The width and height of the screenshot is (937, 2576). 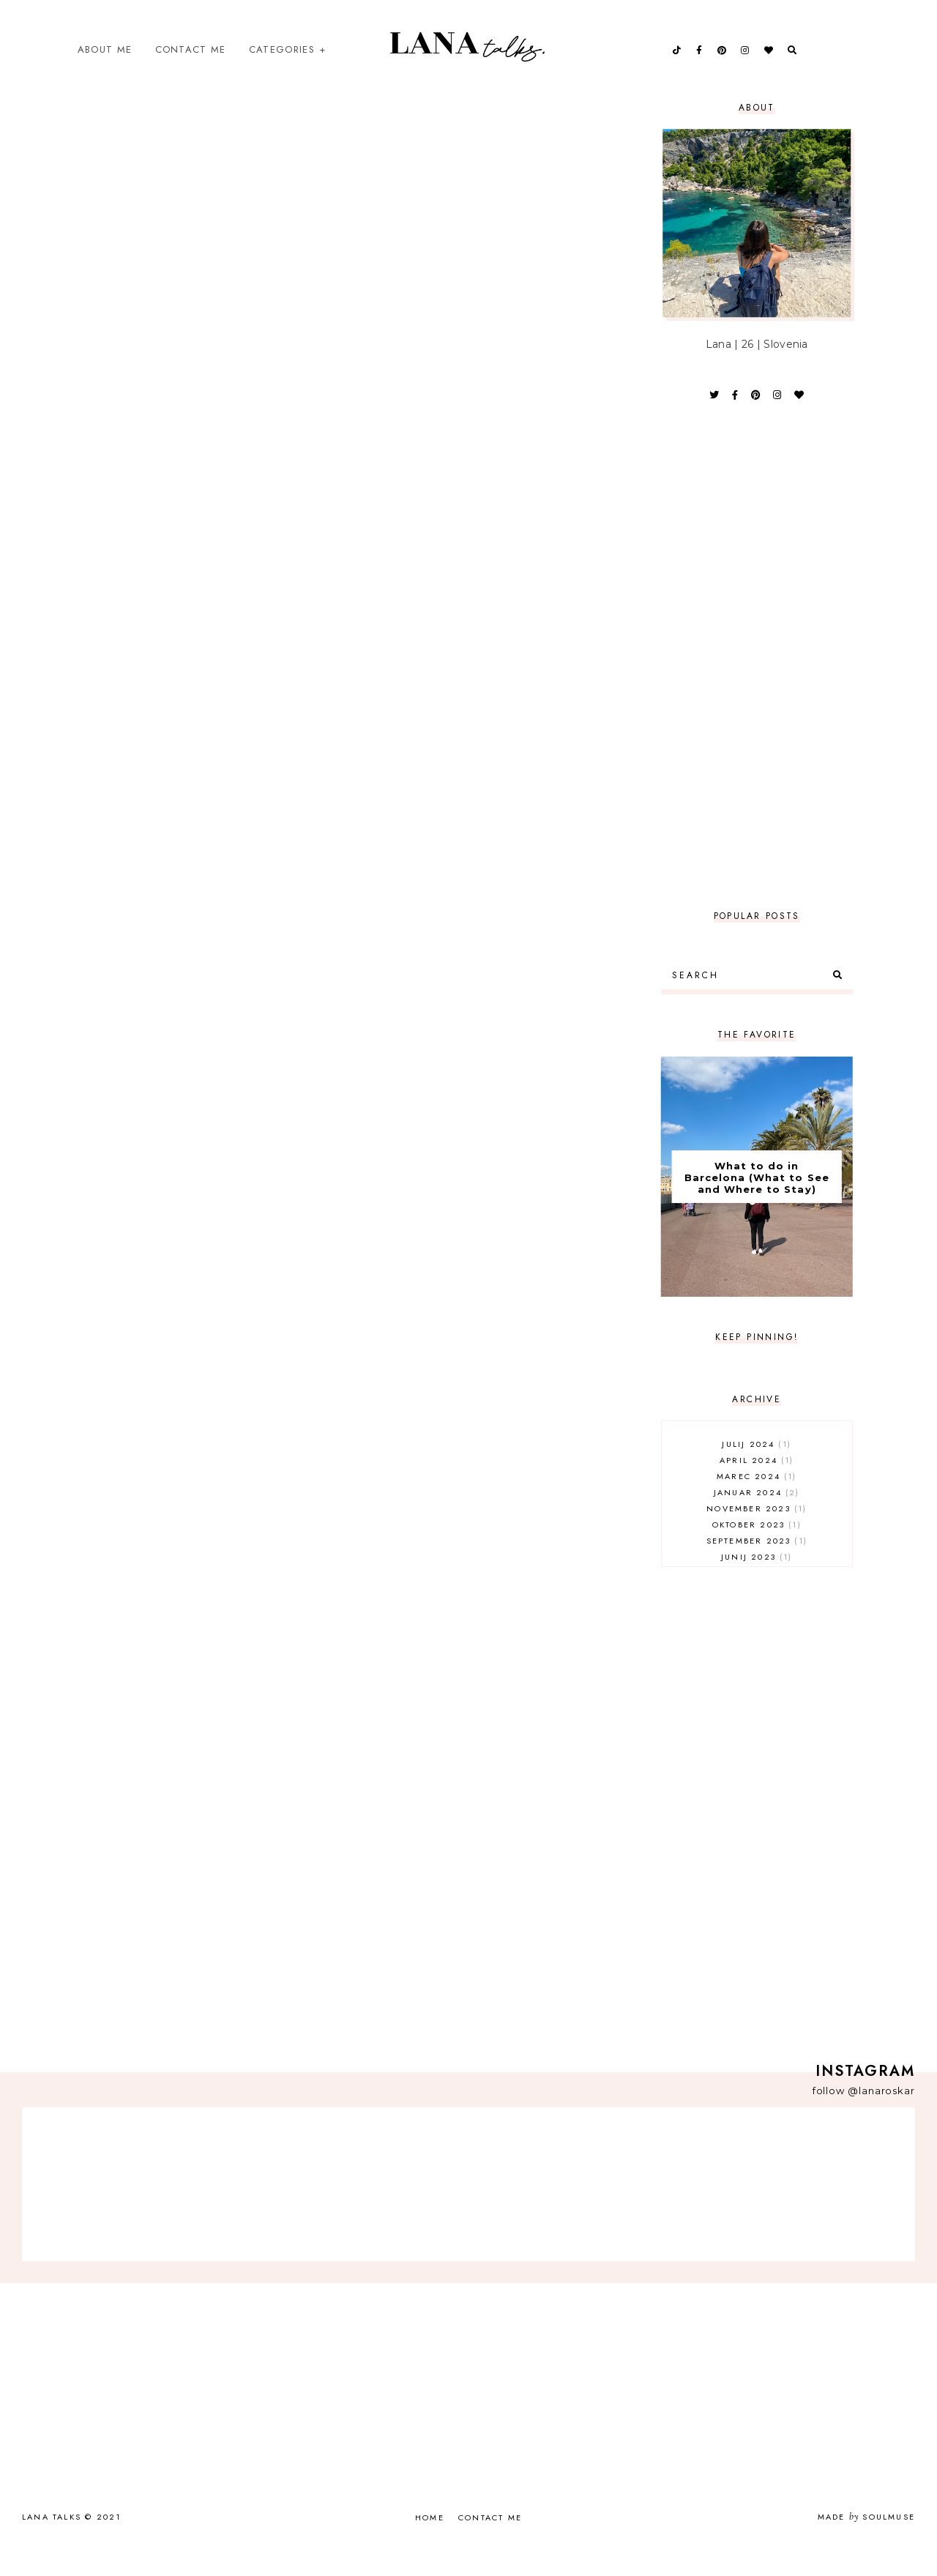 I want to click on julij 2024, so click(x=756, y=1472).